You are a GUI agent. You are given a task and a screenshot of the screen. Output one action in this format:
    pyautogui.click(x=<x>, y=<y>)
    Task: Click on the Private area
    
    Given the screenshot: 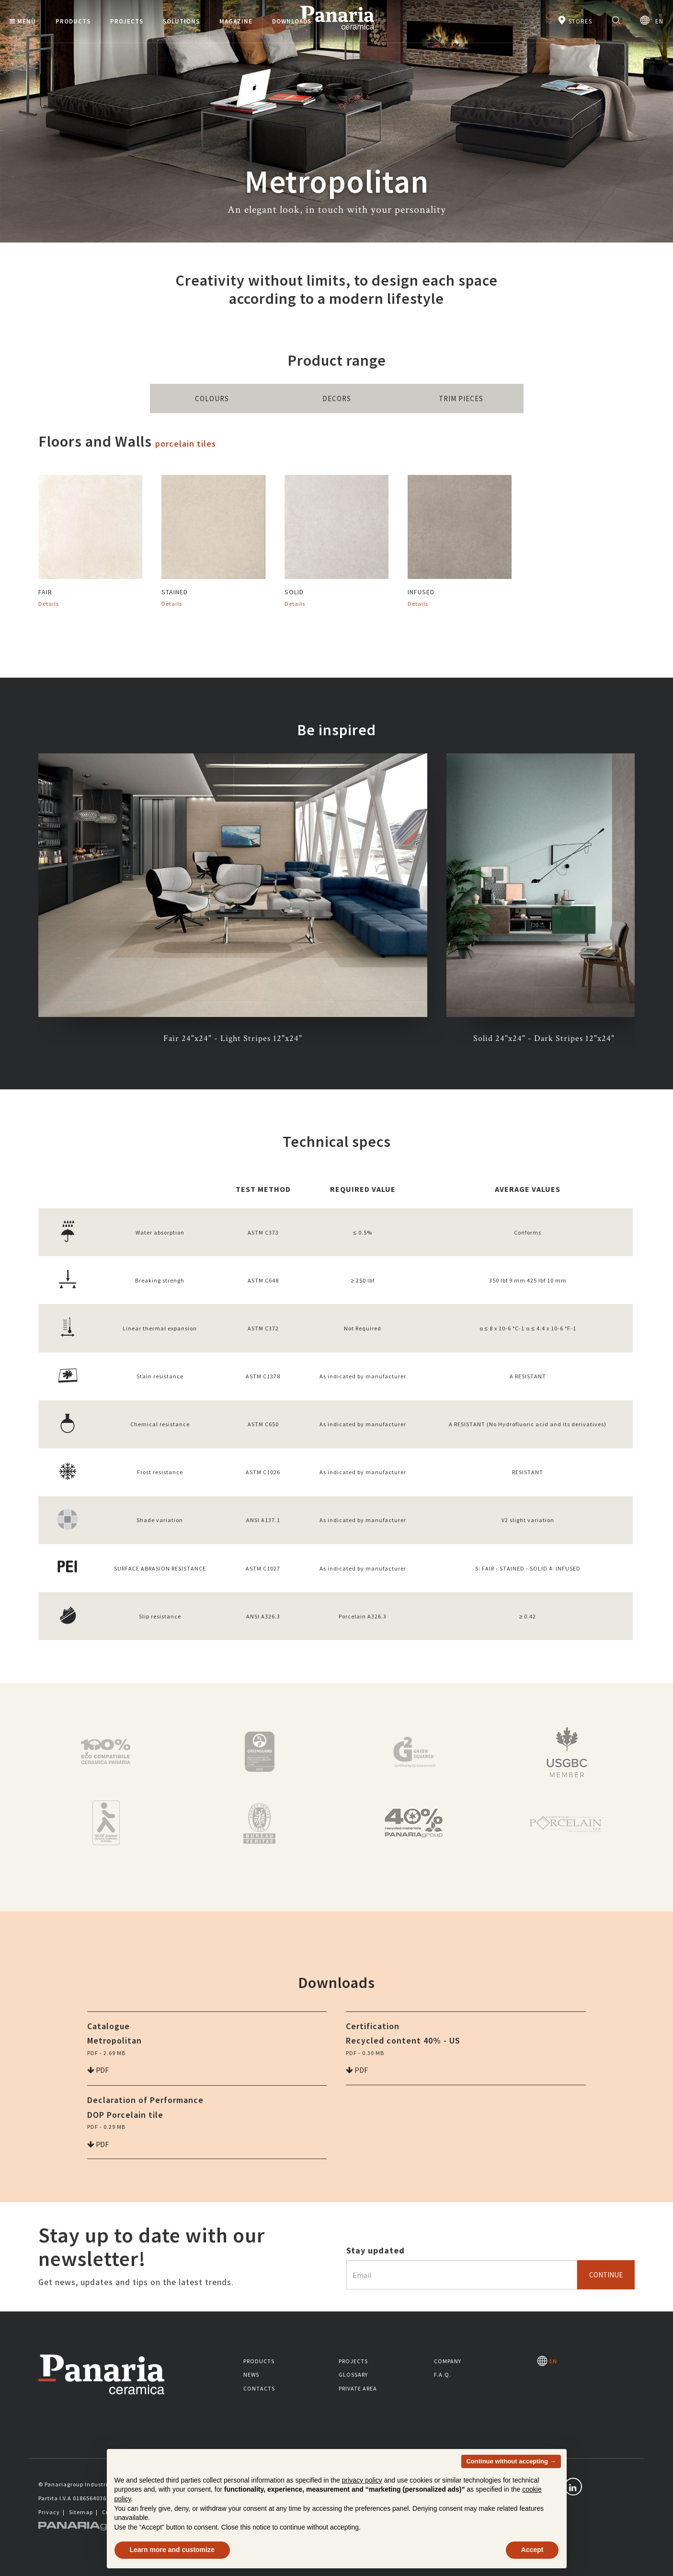 What is the action you would take?
    pyautogui.click(x=358, y=2388)
    